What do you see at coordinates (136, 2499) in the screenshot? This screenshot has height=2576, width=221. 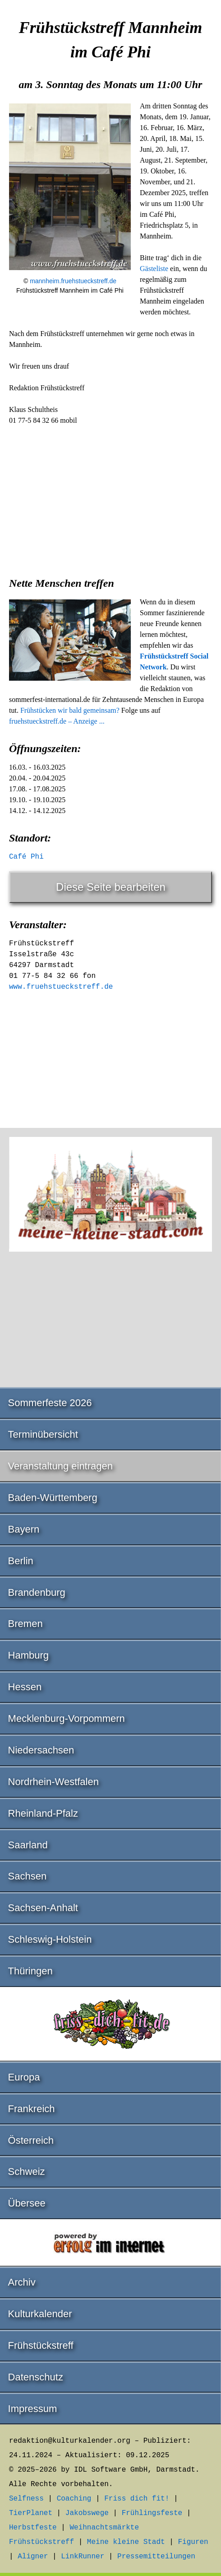 I see `Friss dich fit!` at bounding box center [136, 2499].